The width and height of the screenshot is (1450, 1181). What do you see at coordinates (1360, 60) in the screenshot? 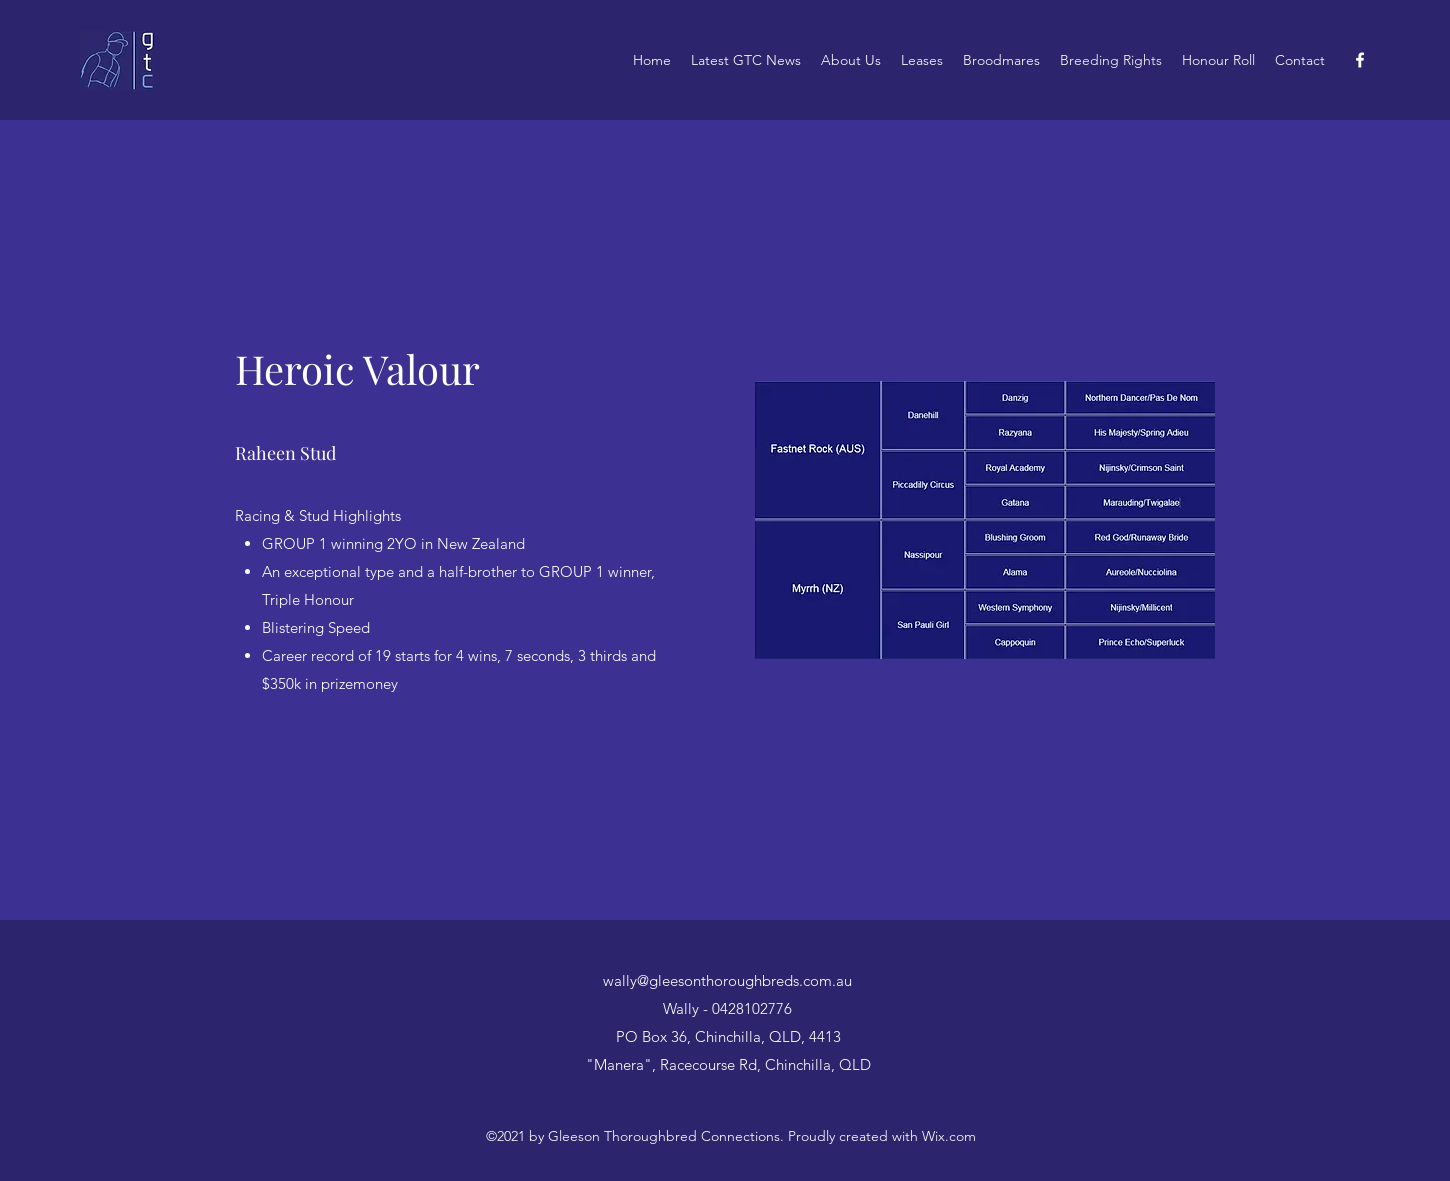
I see `[Facebook]` at bounding box center [1360, 60].